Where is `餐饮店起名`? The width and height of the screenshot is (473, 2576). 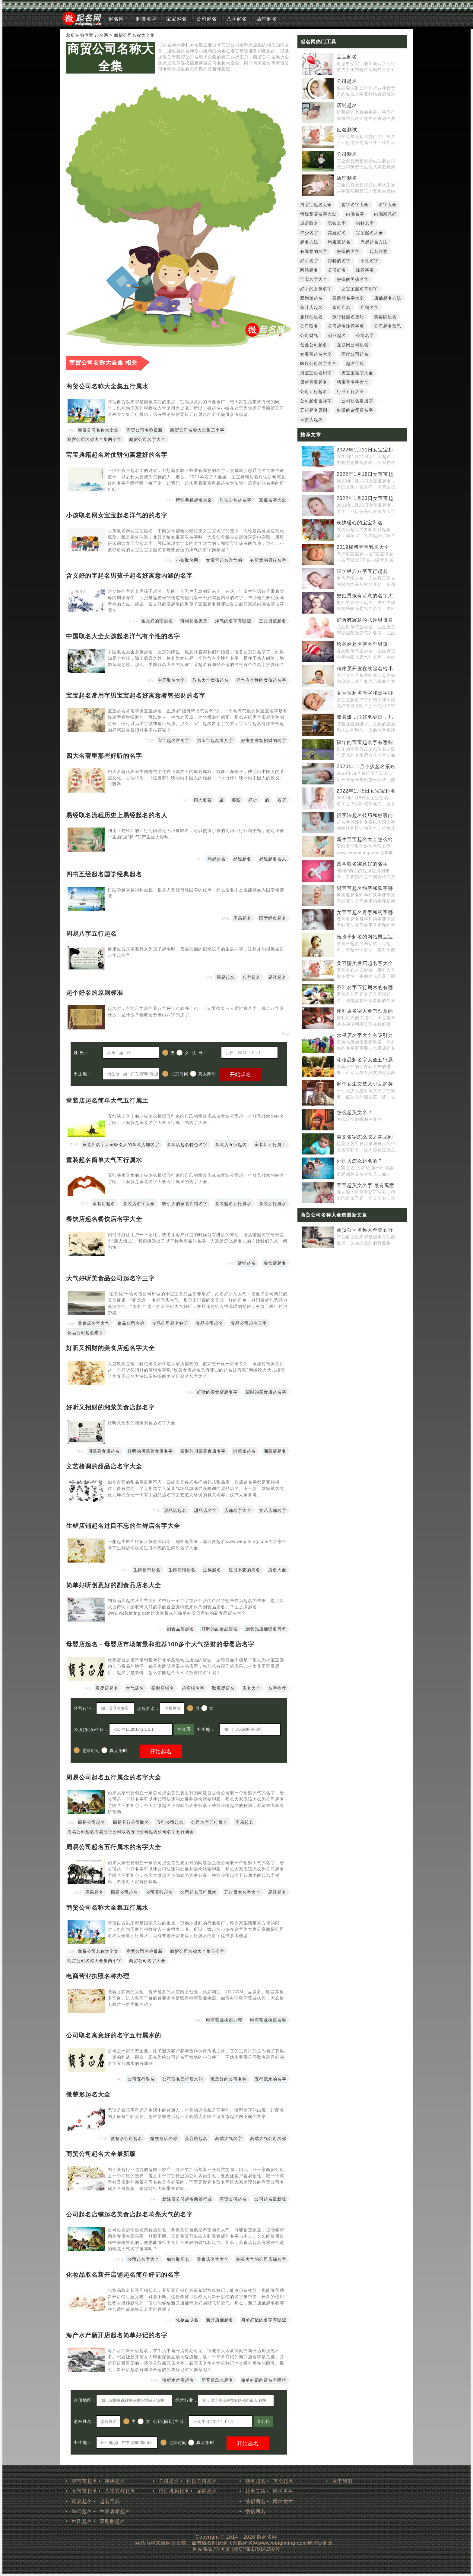 餐饮店起名 is located at coordinates (275, 1263).